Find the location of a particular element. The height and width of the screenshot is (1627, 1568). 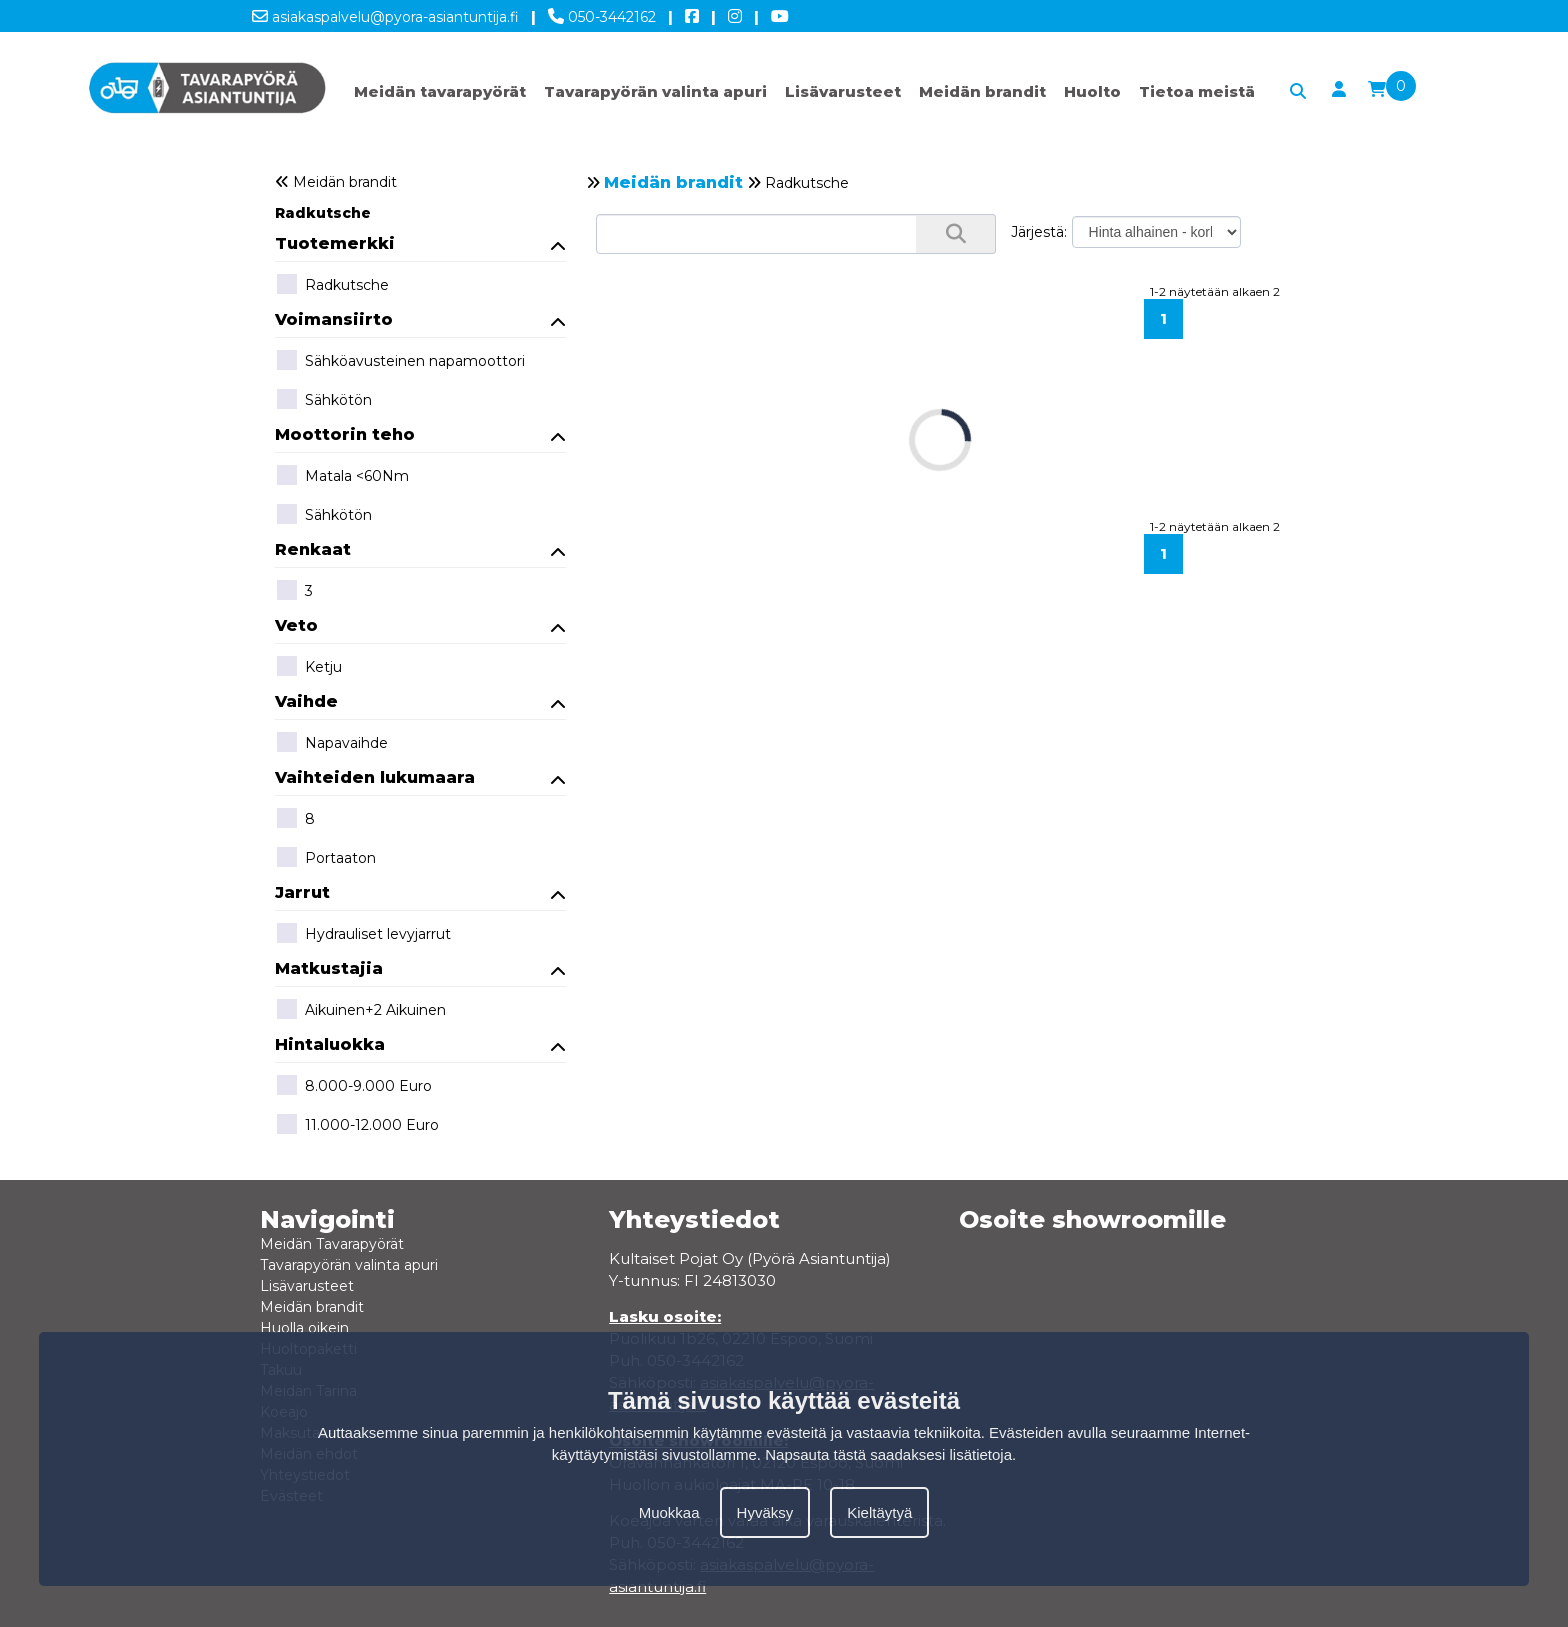

Lisävarusteet is located at coordinates (843, 91).